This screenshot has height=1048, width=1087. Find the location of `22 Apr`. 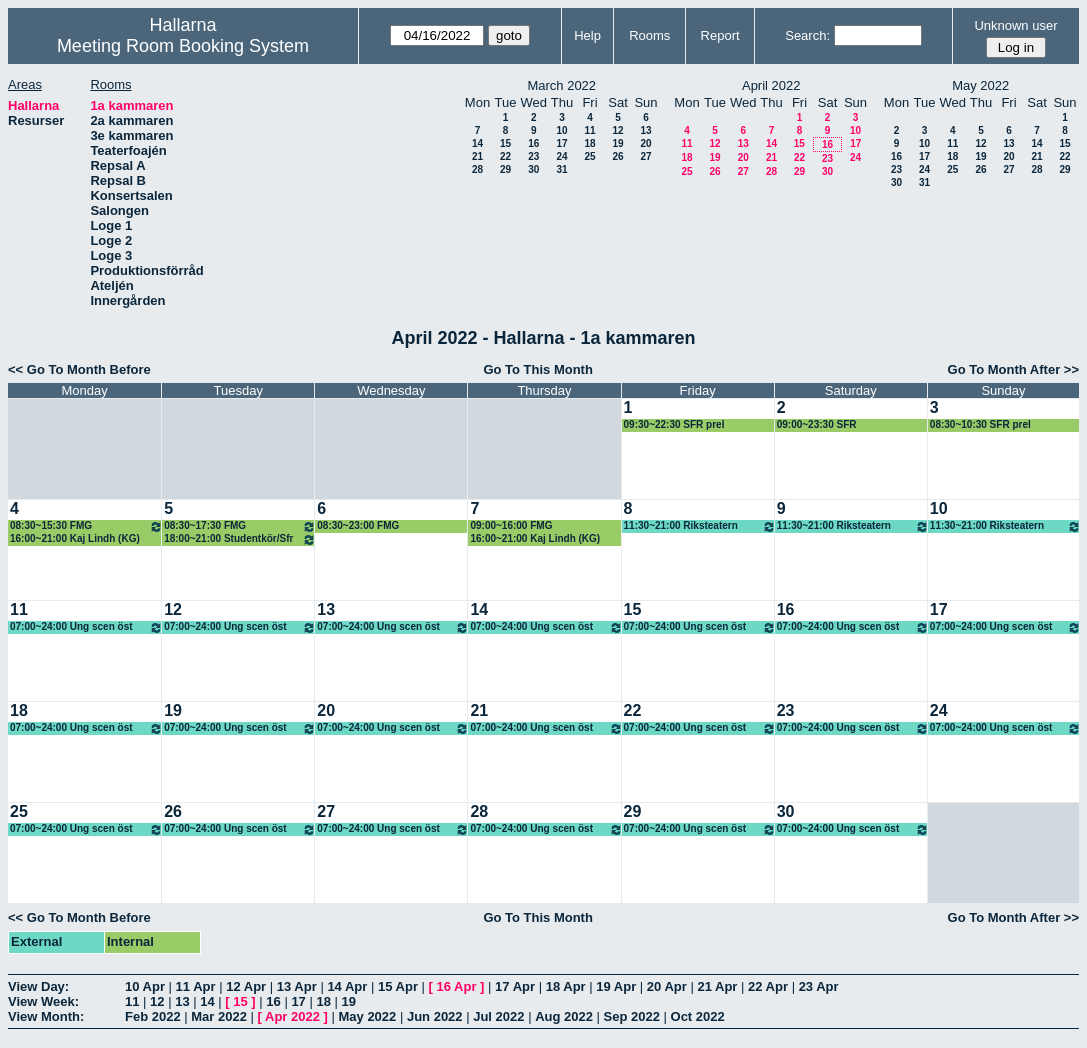

22 Apr is located at coordinates (768, 986).